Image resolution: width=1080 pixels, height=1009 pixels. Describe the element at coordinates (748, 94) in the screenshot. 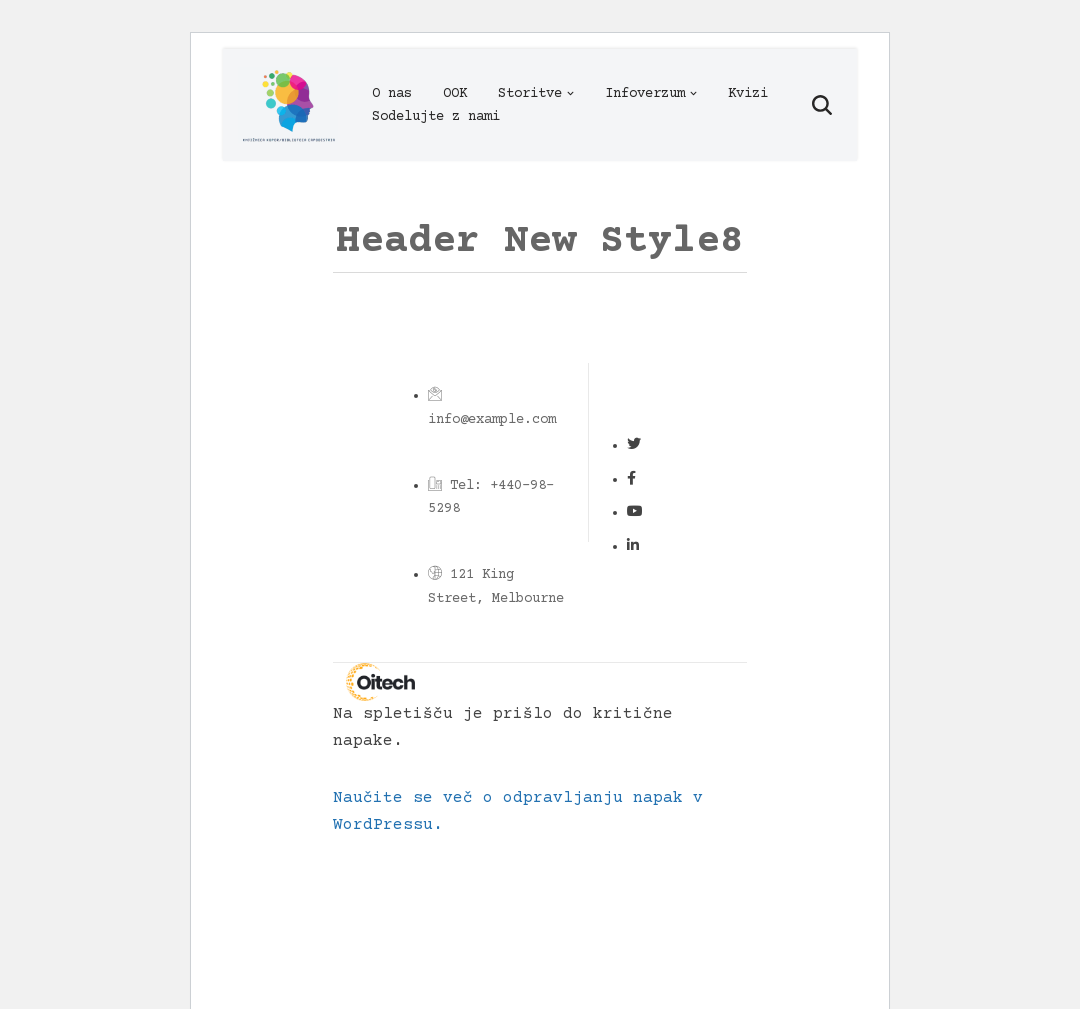

I see `Kvizi` at that location.